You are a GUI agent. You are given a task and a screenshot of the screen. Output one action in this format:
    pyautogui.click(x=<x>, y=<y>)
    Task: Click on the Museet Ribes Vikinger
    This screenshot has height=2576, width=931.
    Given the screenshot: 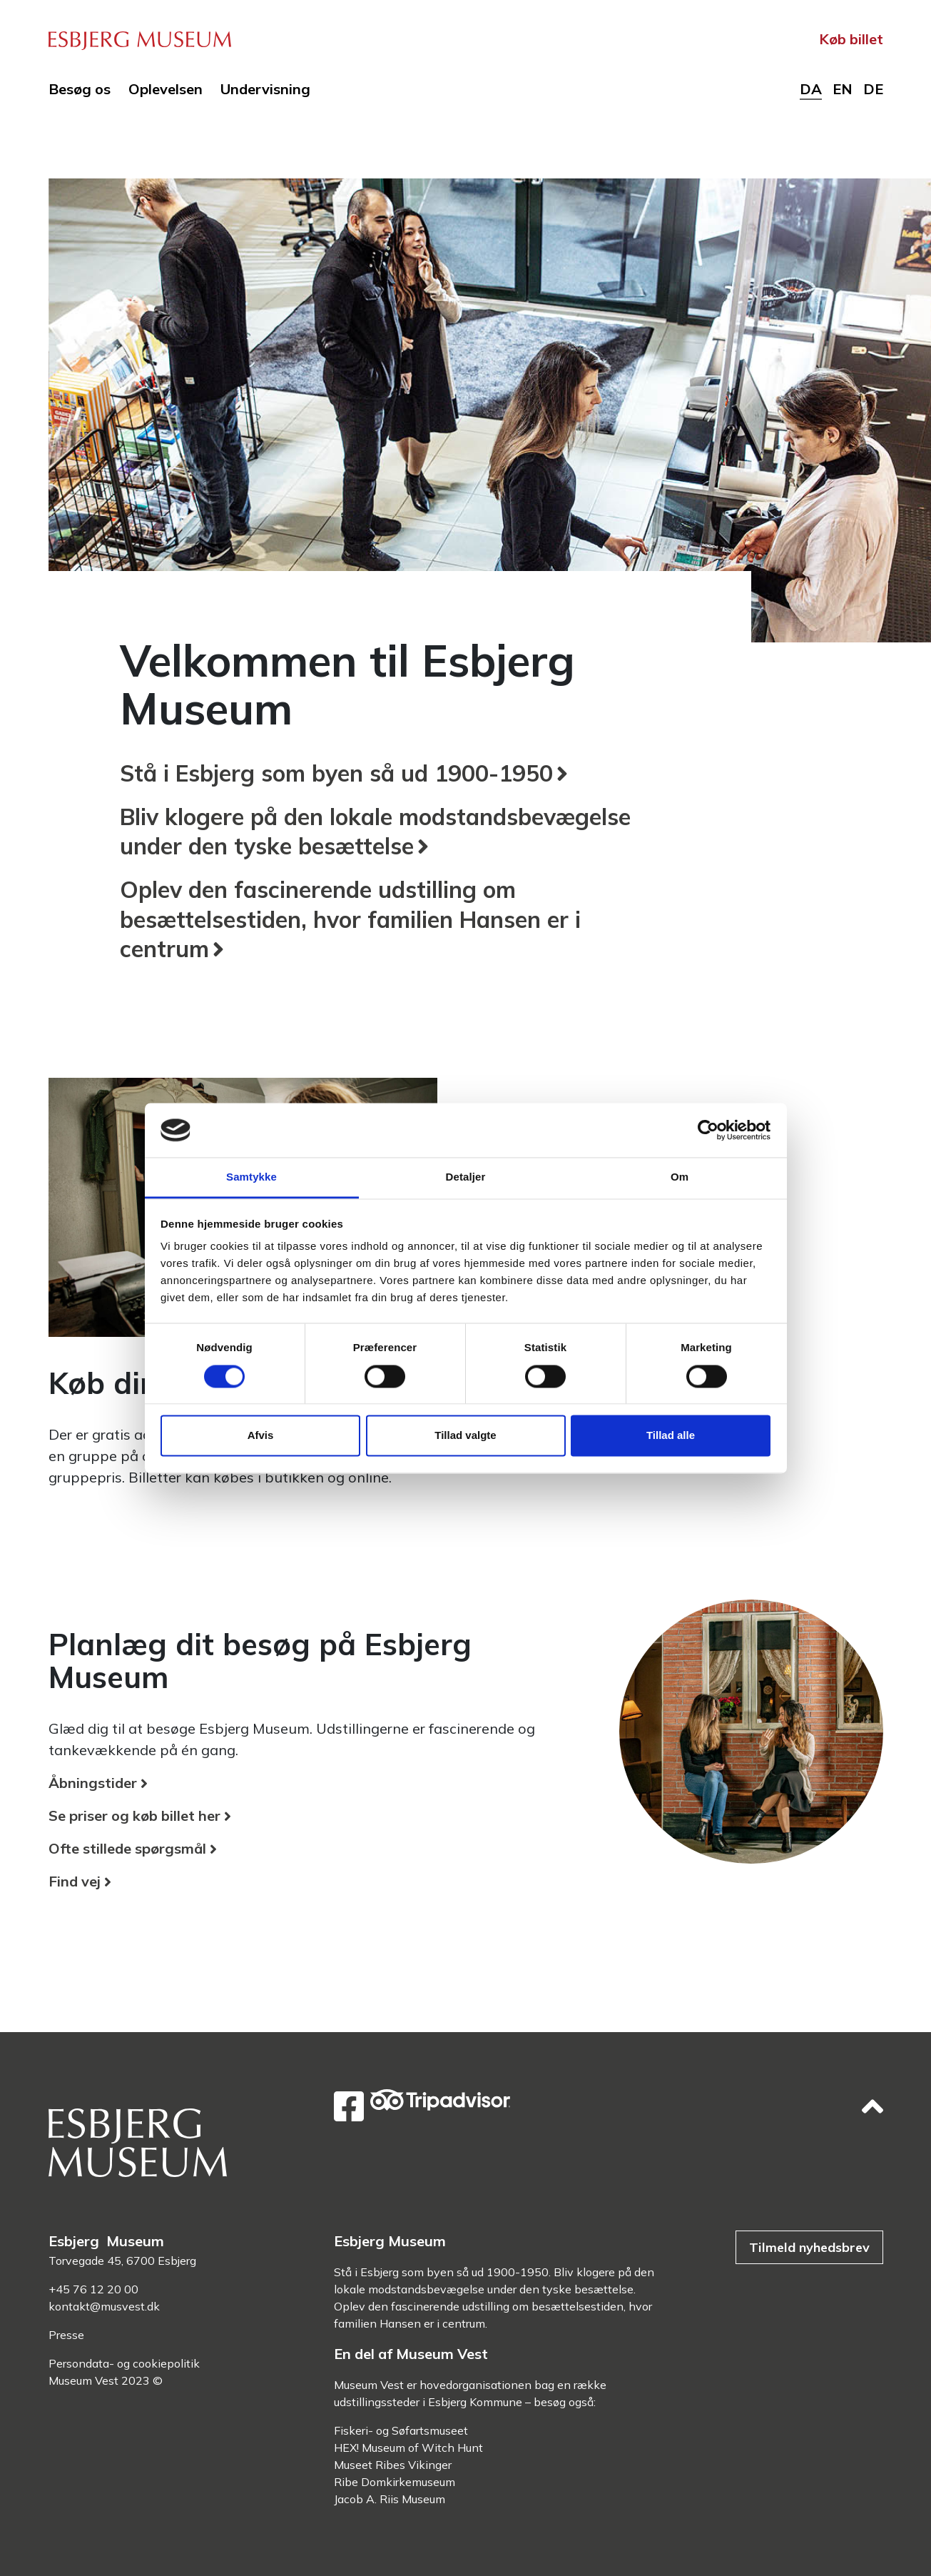 What is the action you would take?
    pyautogui.click(x=393, y=2465)
    